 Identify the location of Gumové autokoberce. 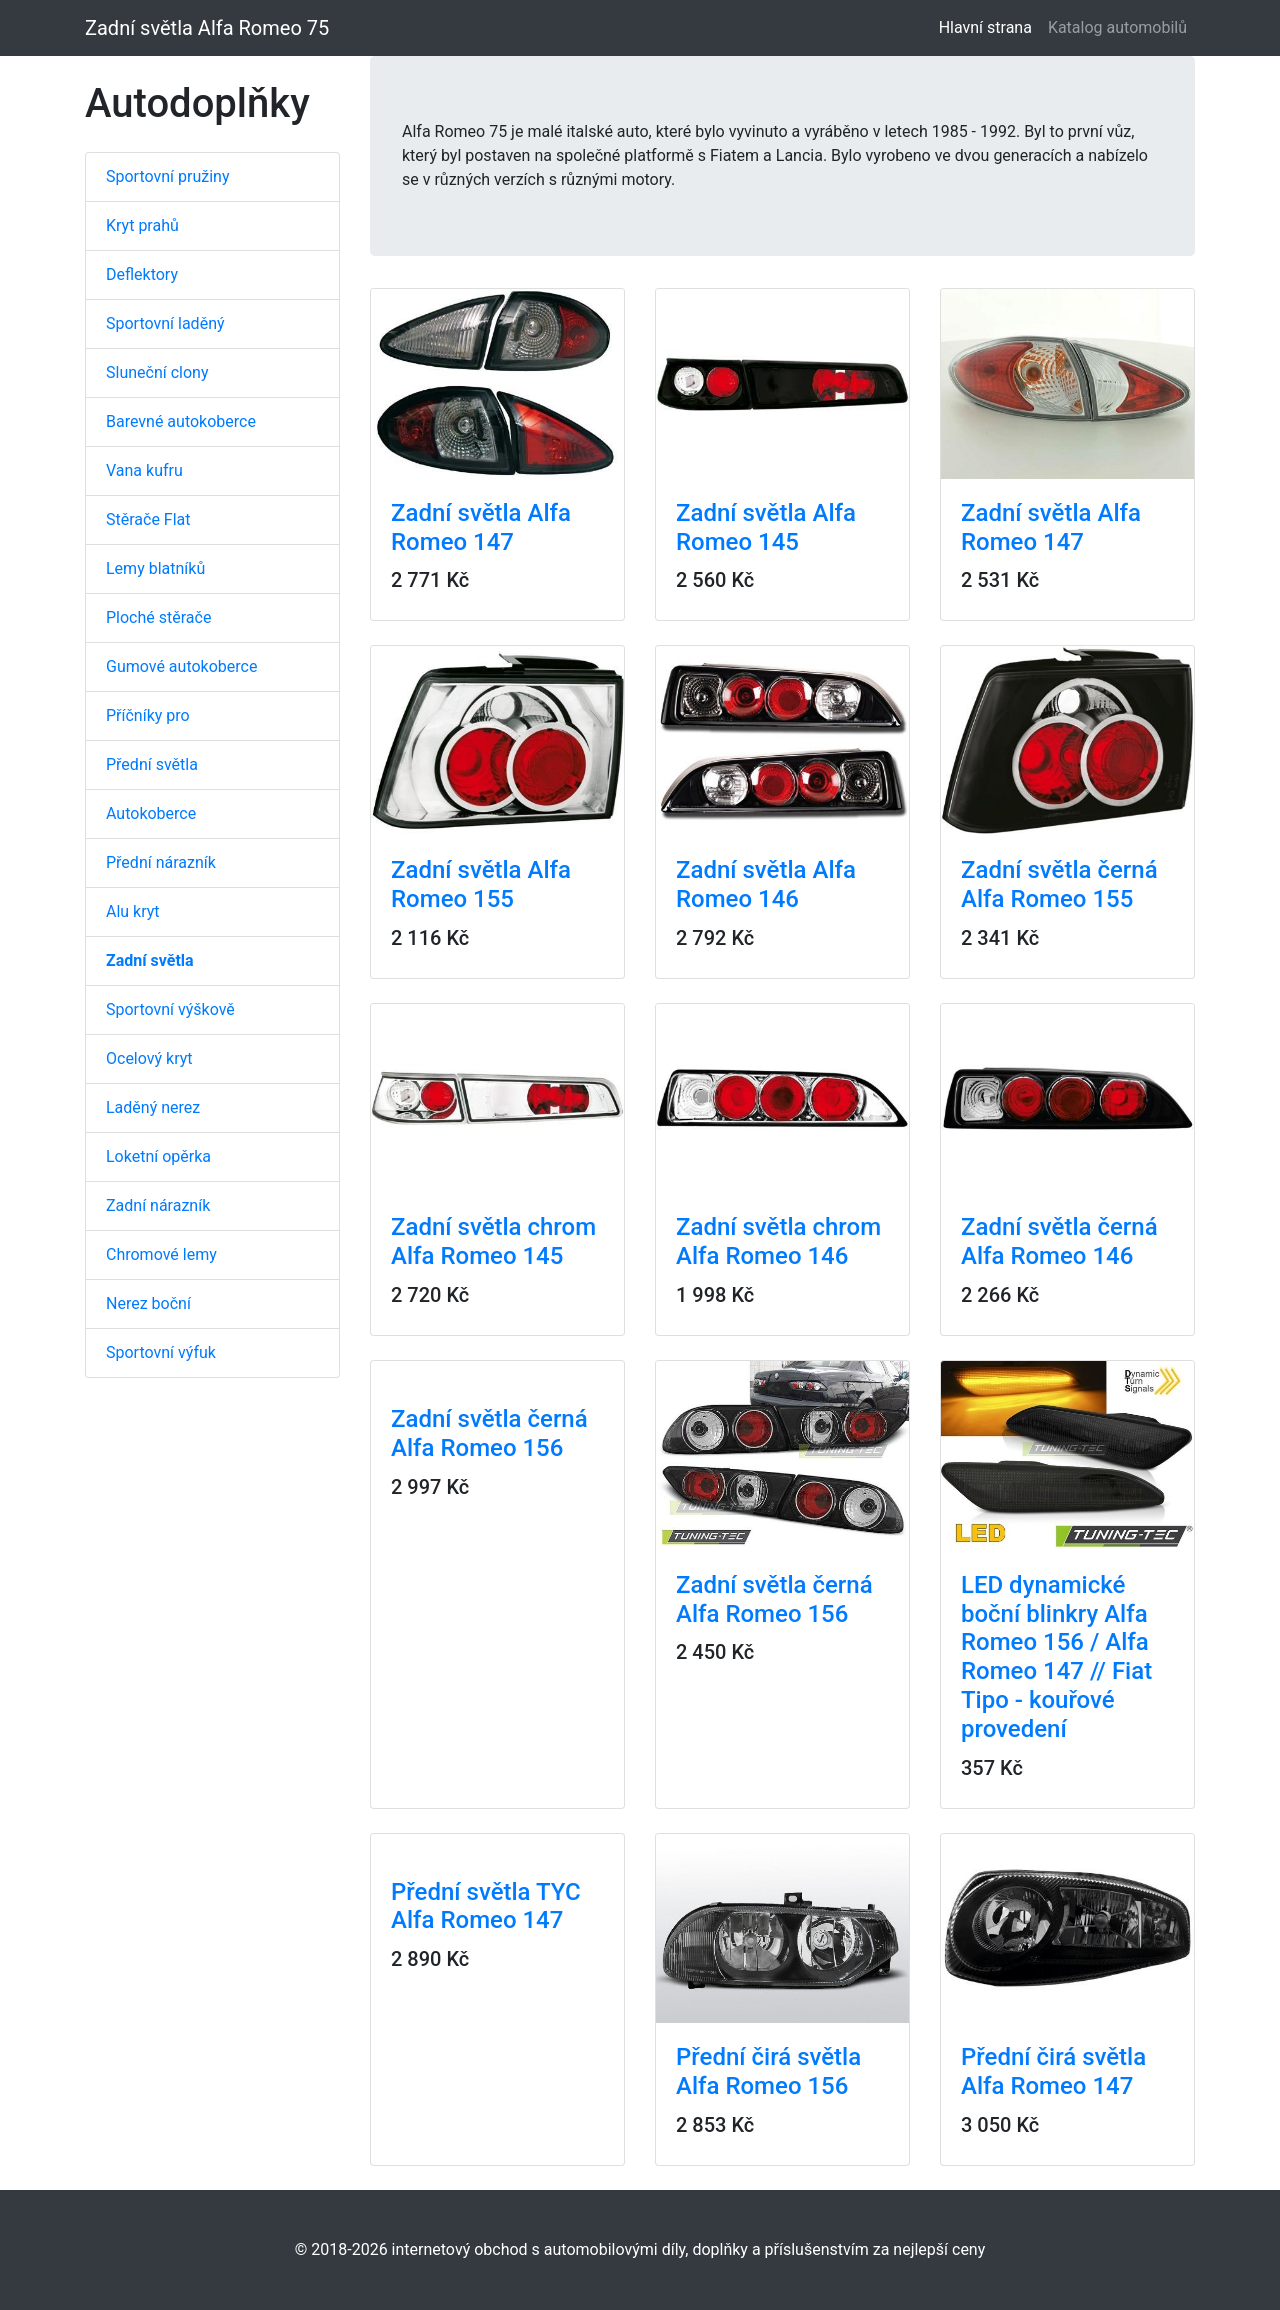
(181, 666).